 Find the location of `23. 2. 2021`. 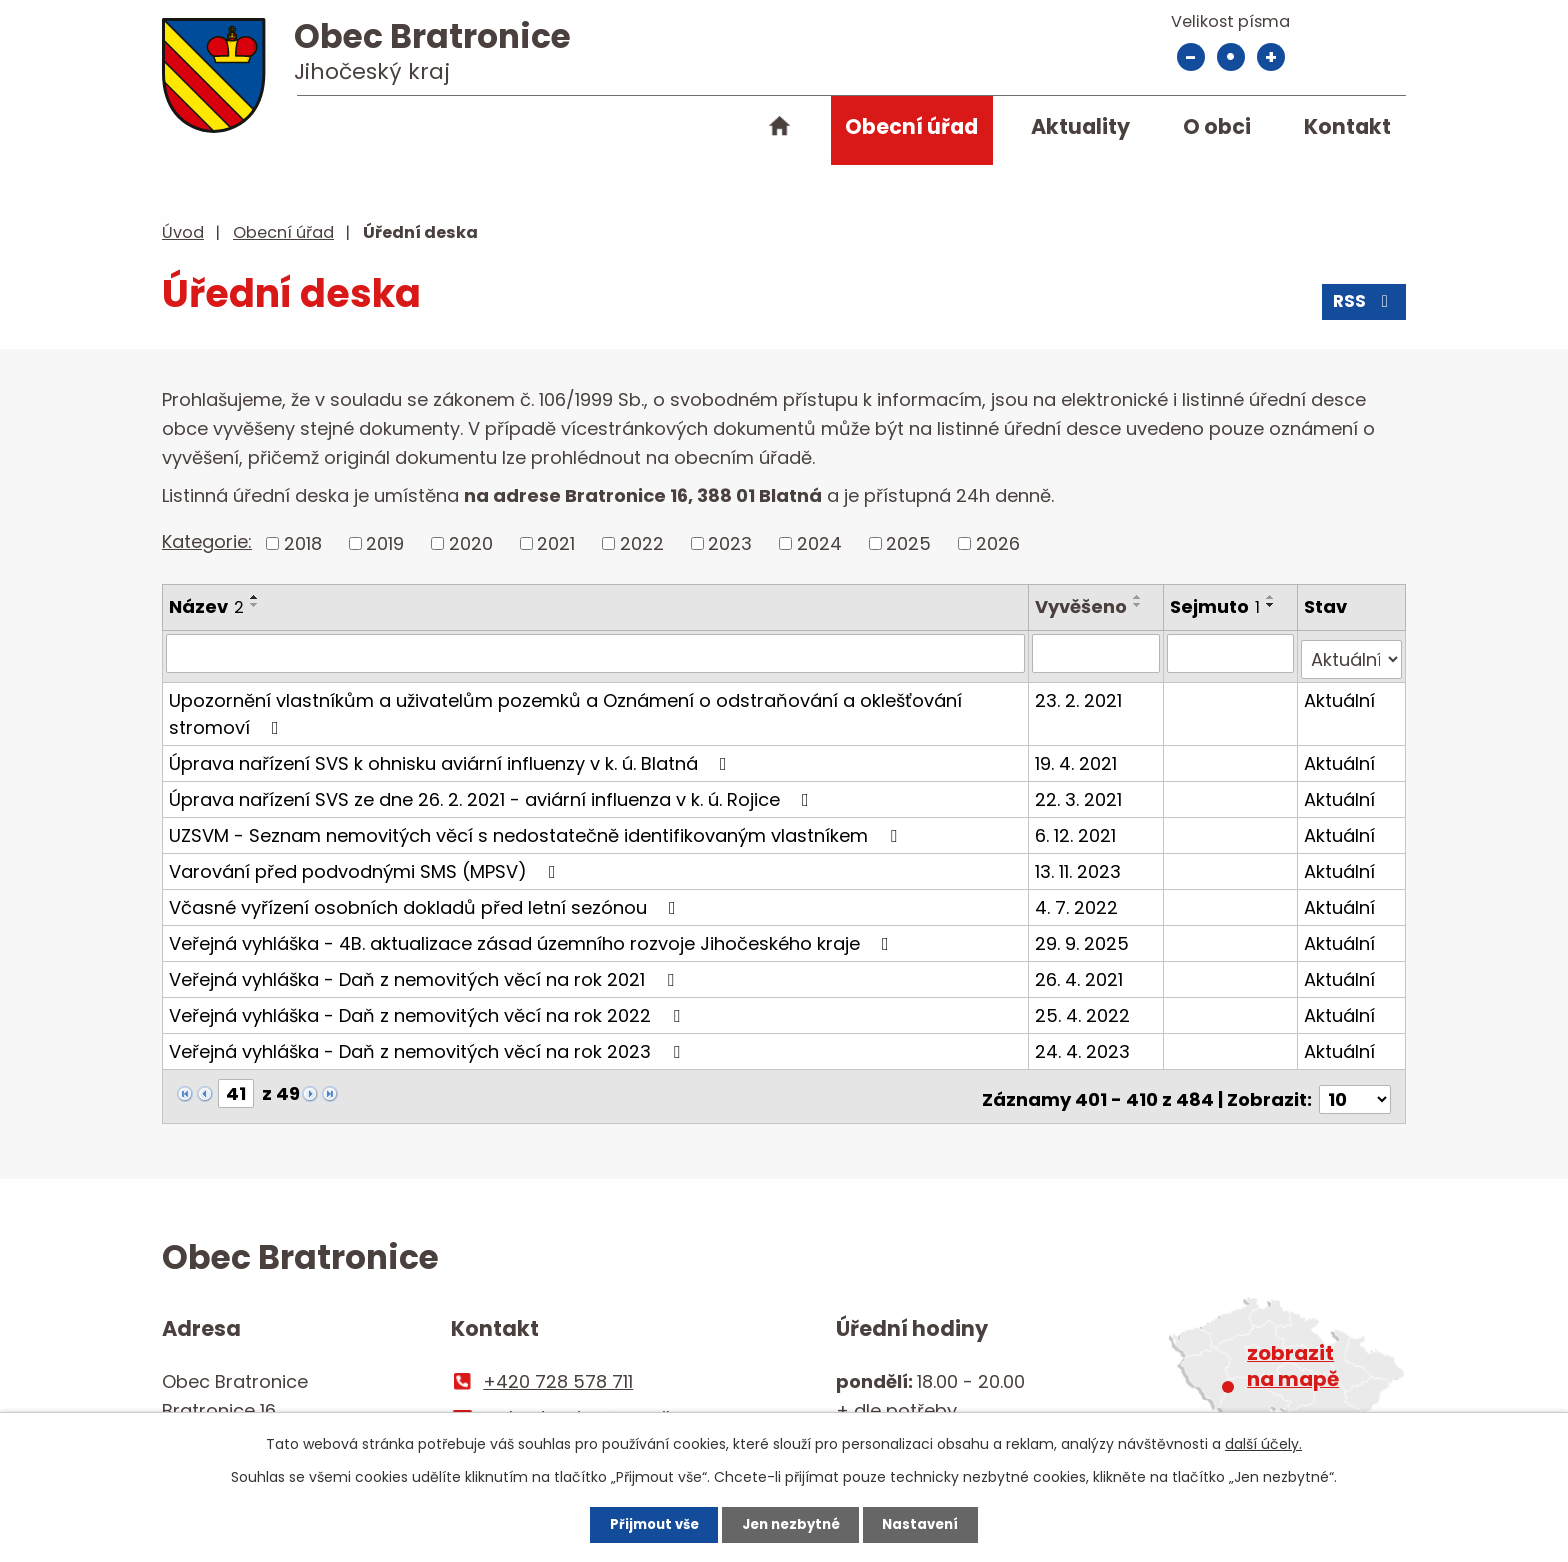

23. 2. 2021 is located at coordinates (1081, 693).